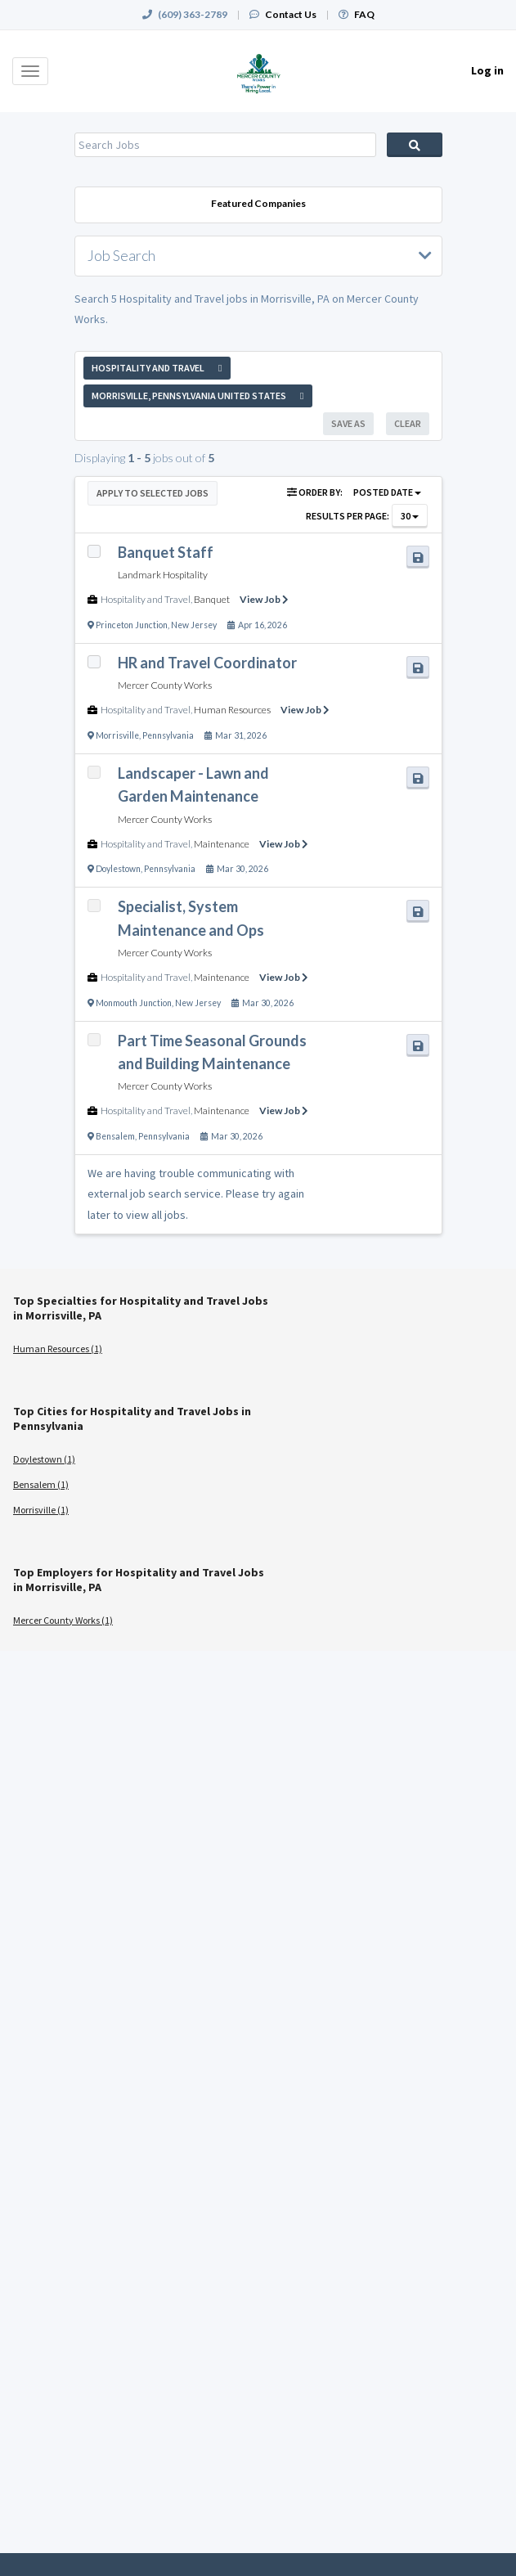 This screenshot has width=516, height=2576. I want to click on Save As, so click(348, 423).